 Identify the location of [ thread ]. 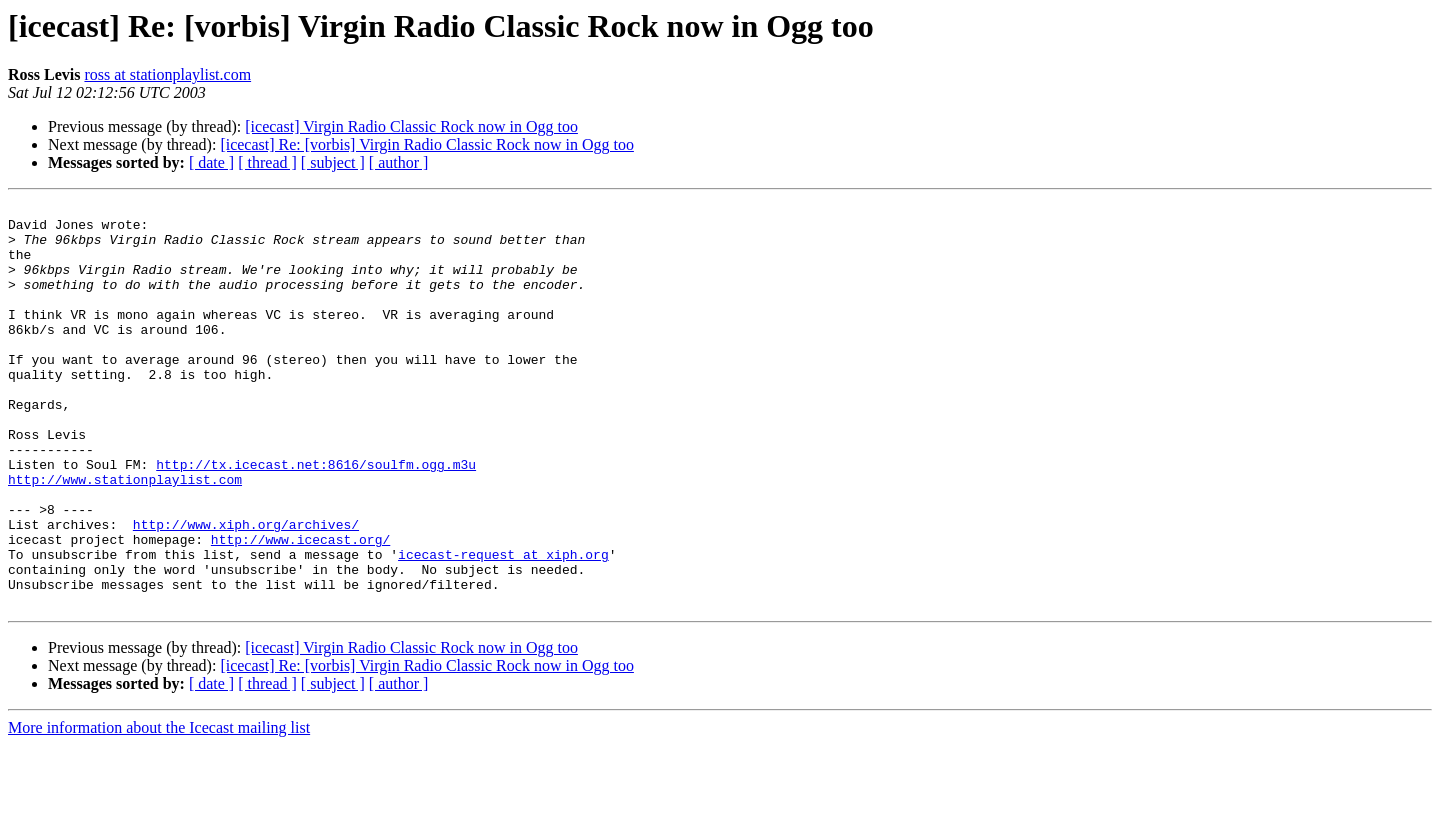
(267, 162).